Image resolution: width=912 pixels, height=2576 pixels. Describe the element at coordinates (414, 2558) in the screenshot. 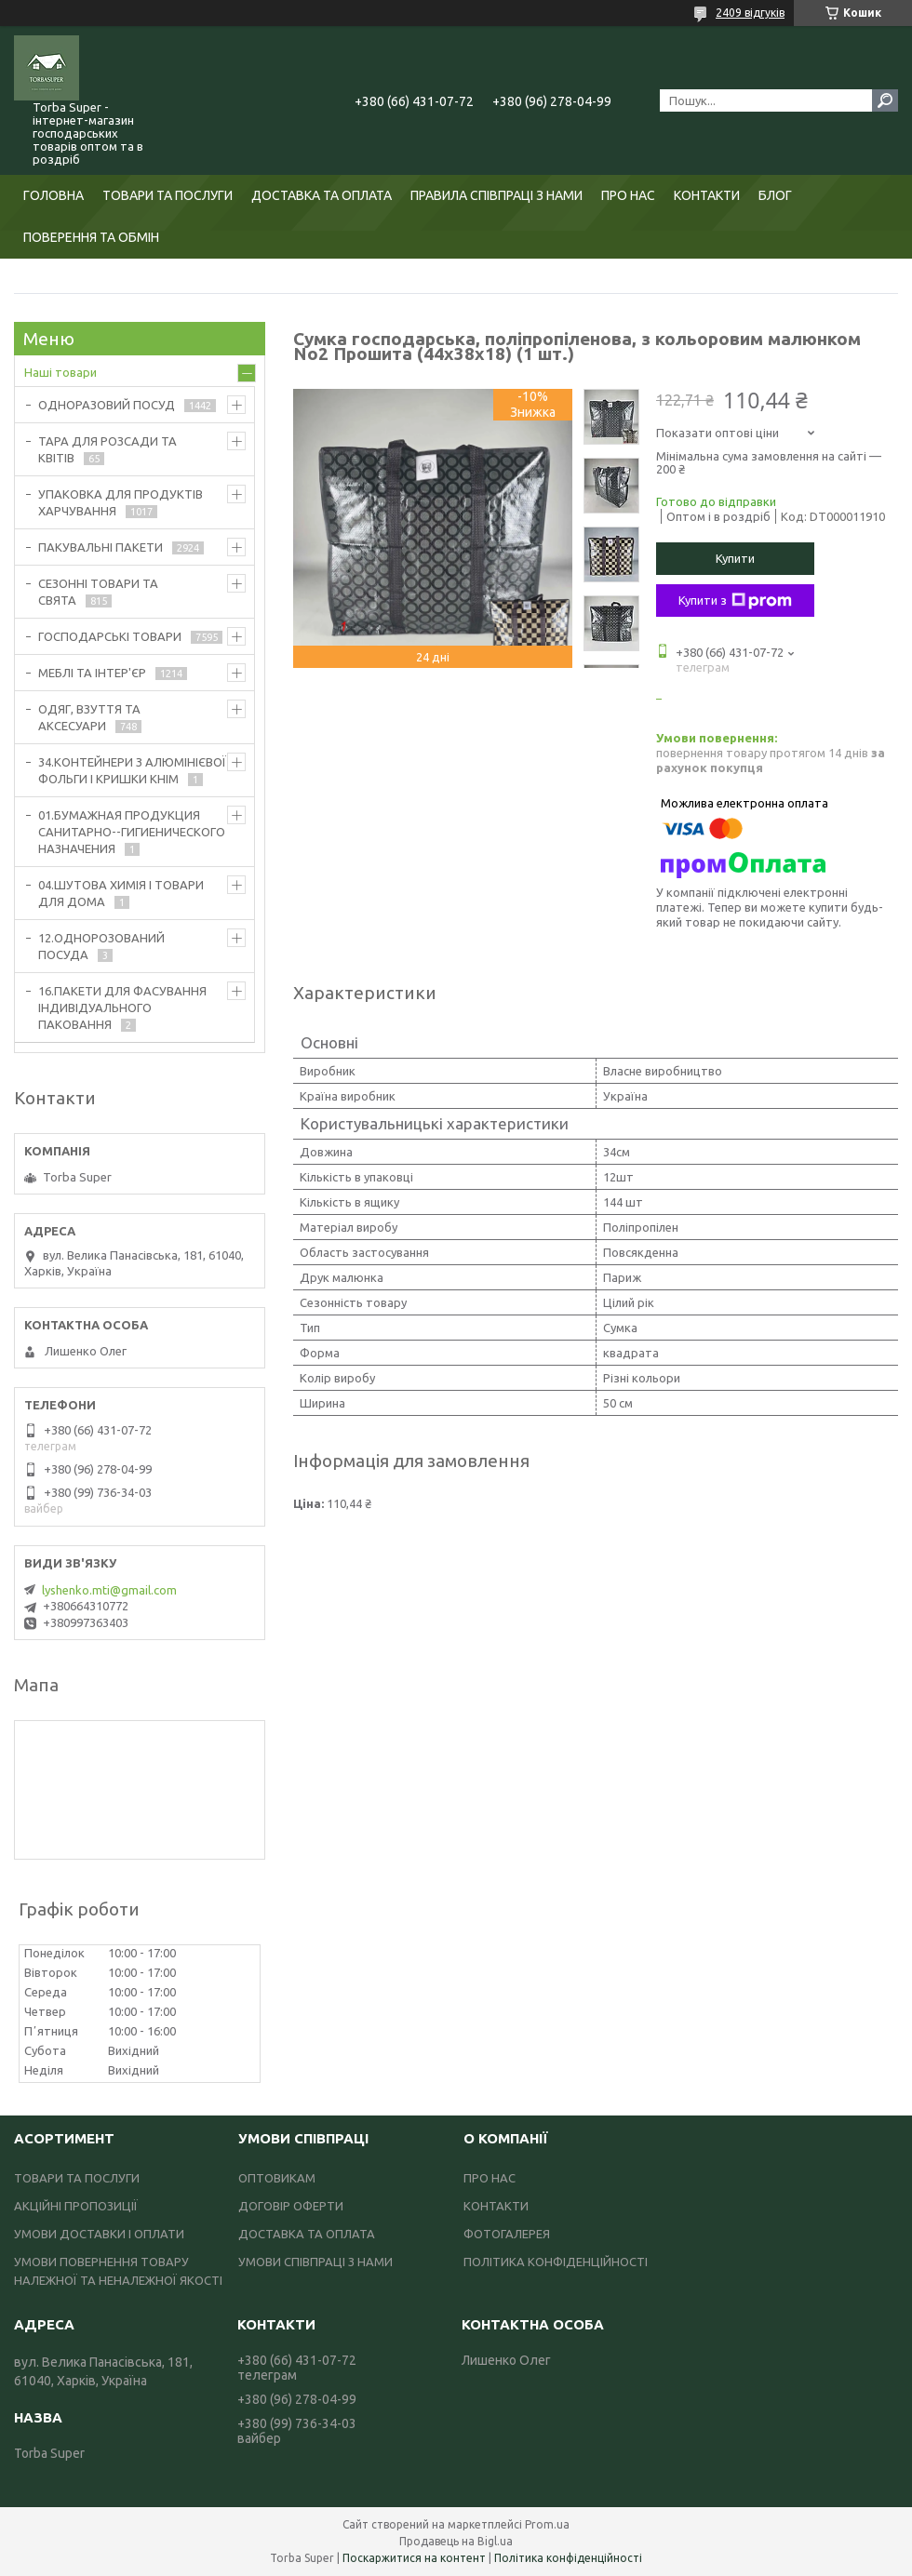

I see `Поскаржитися на контент` at that location.